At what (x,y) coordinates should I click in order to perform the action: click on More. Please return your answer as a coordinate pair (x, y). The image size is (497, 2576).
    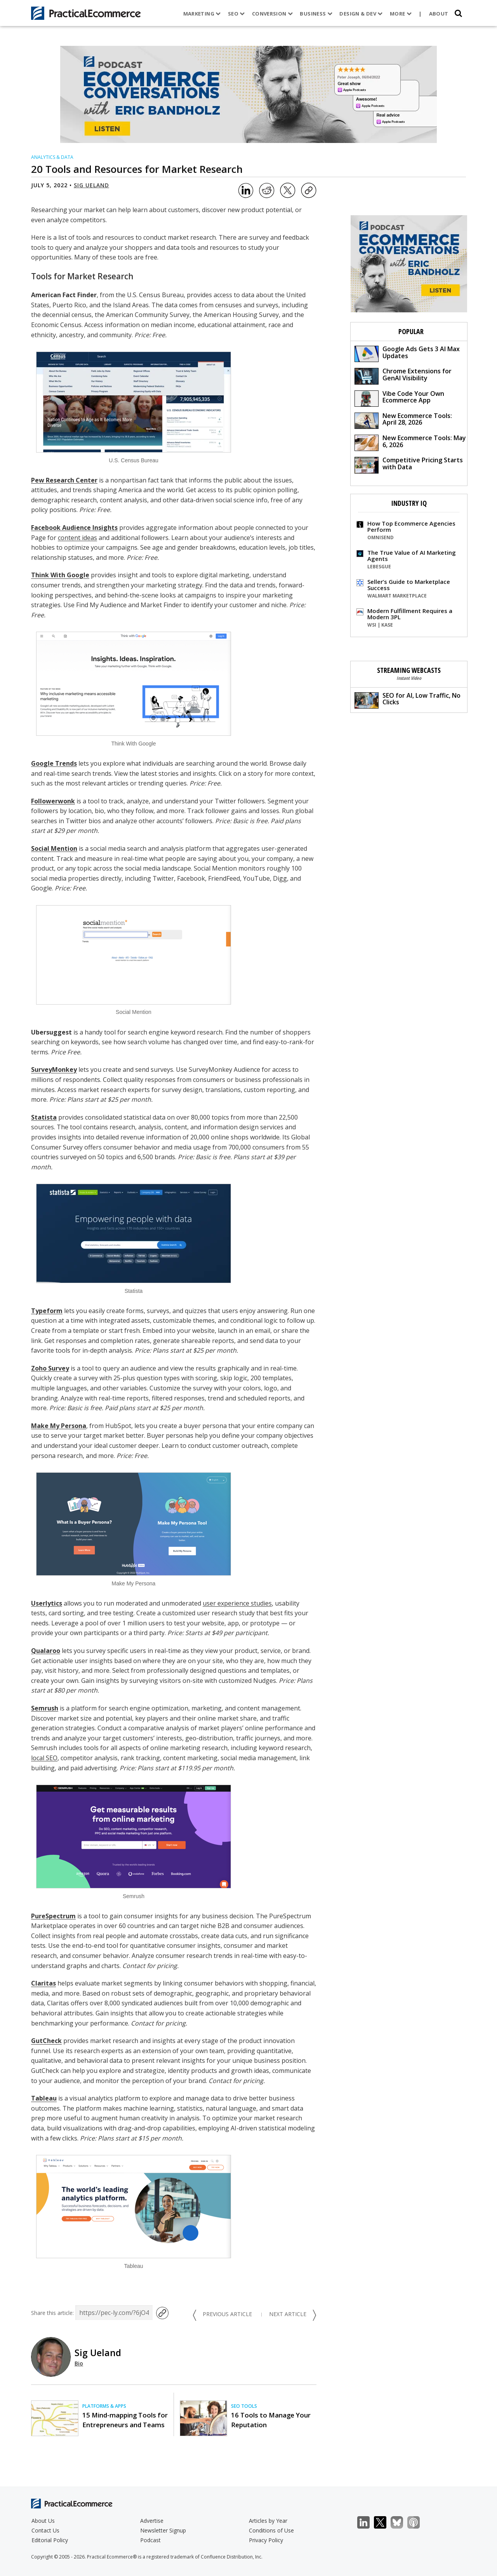
    Looking at the image, I should click on (401, 13).